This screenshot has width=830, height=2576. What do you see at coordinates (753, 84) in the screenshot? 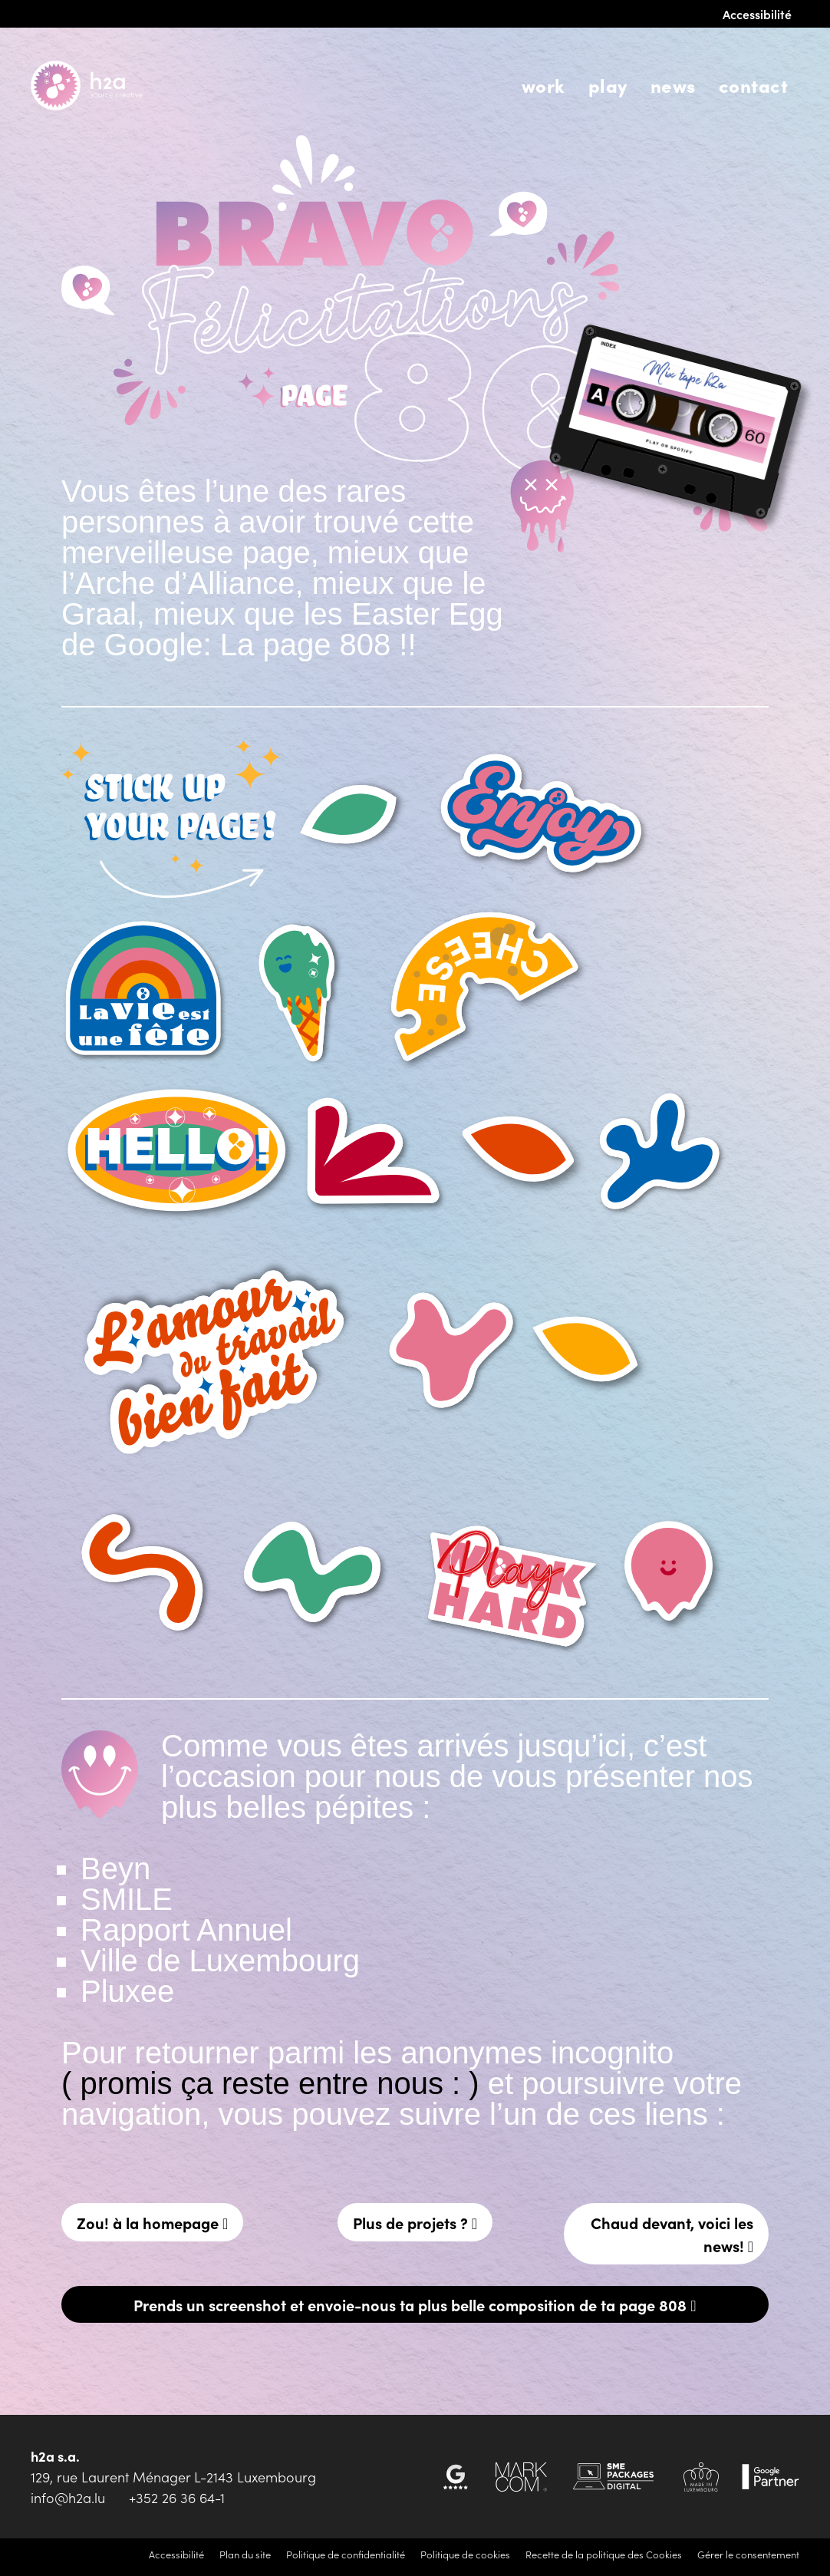
I see `Contact` at bounding box center [753, 84].